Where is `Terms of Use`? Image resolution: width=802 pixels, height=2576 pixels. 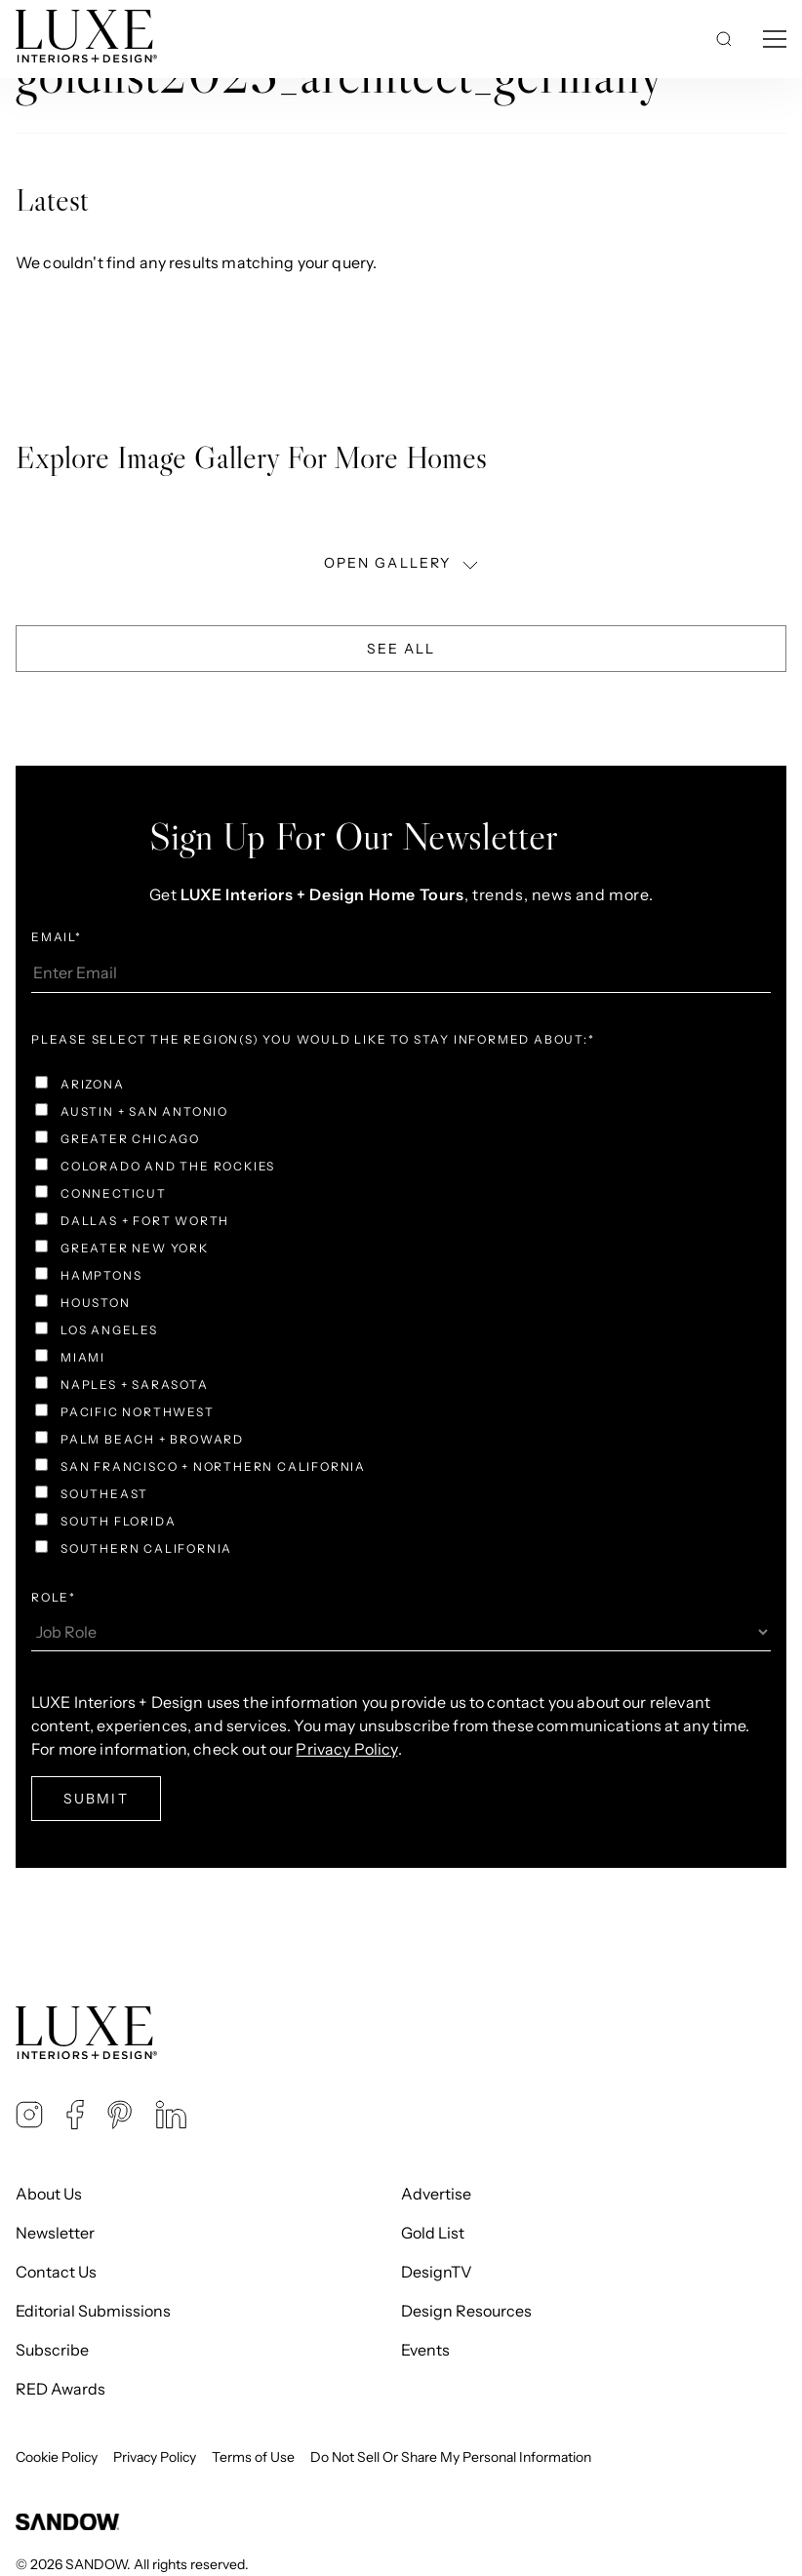 Terms of Use is located at coordinates (253, 2457).